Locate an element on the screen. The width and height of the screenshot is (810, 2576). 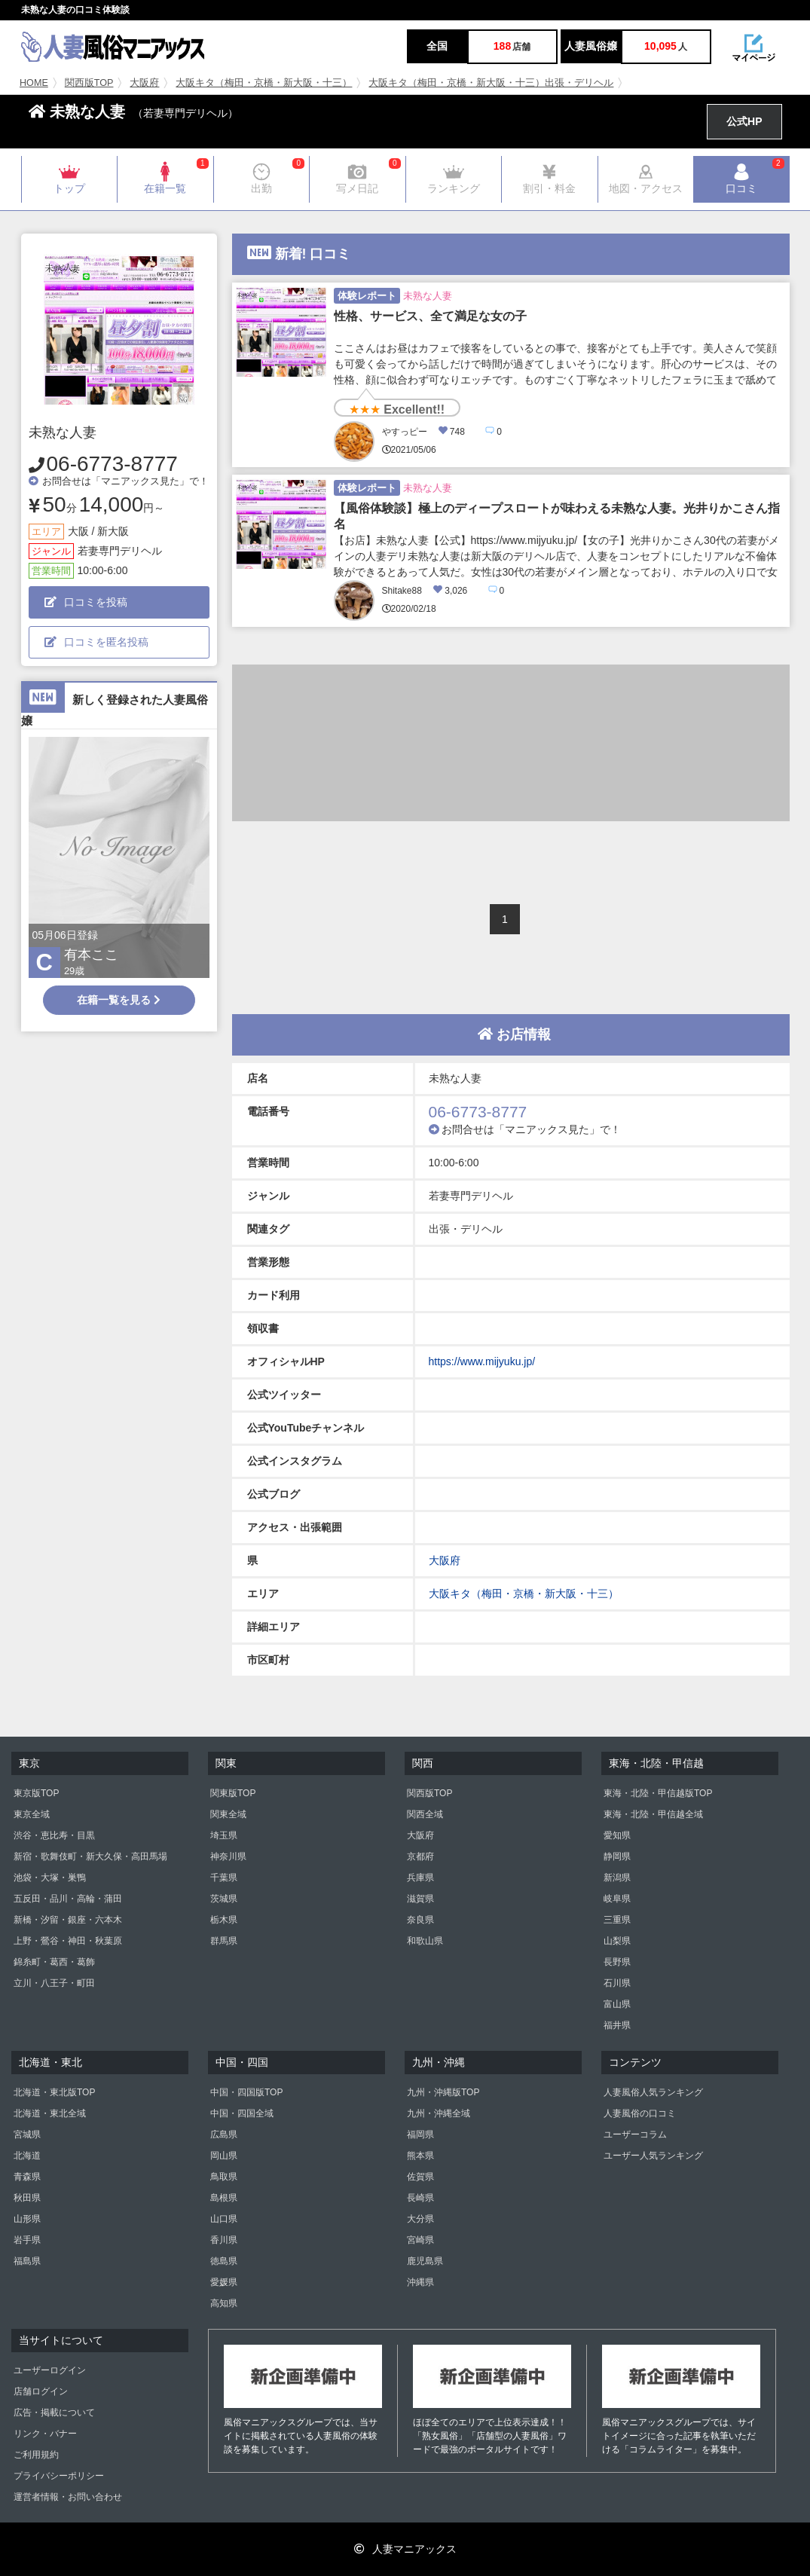
和歌山県 is located at coordinates (425, 1941).